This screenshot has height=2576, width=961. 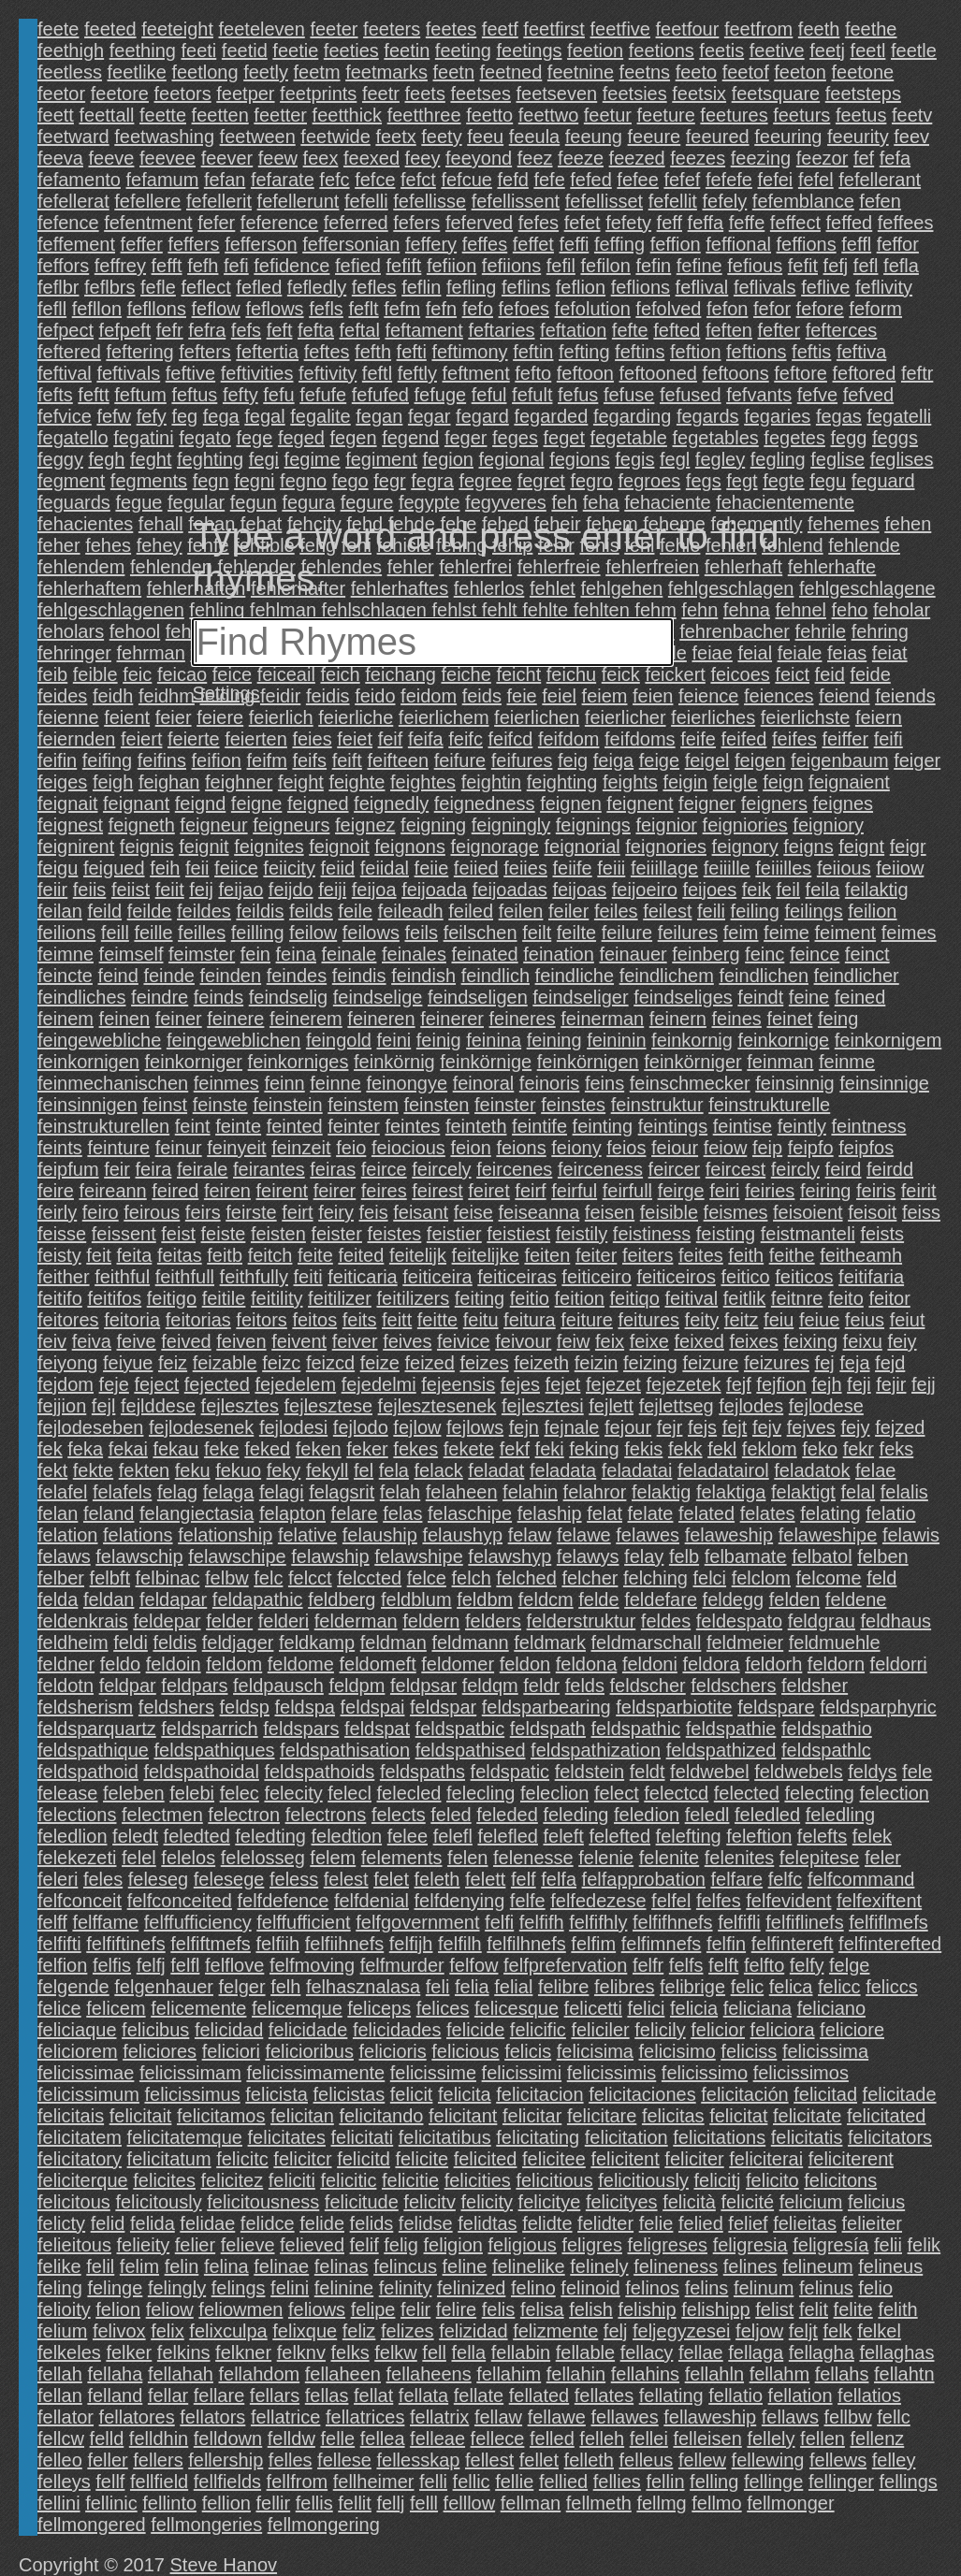 I want to click on feinschmecker, so click(x=690, y=1083).